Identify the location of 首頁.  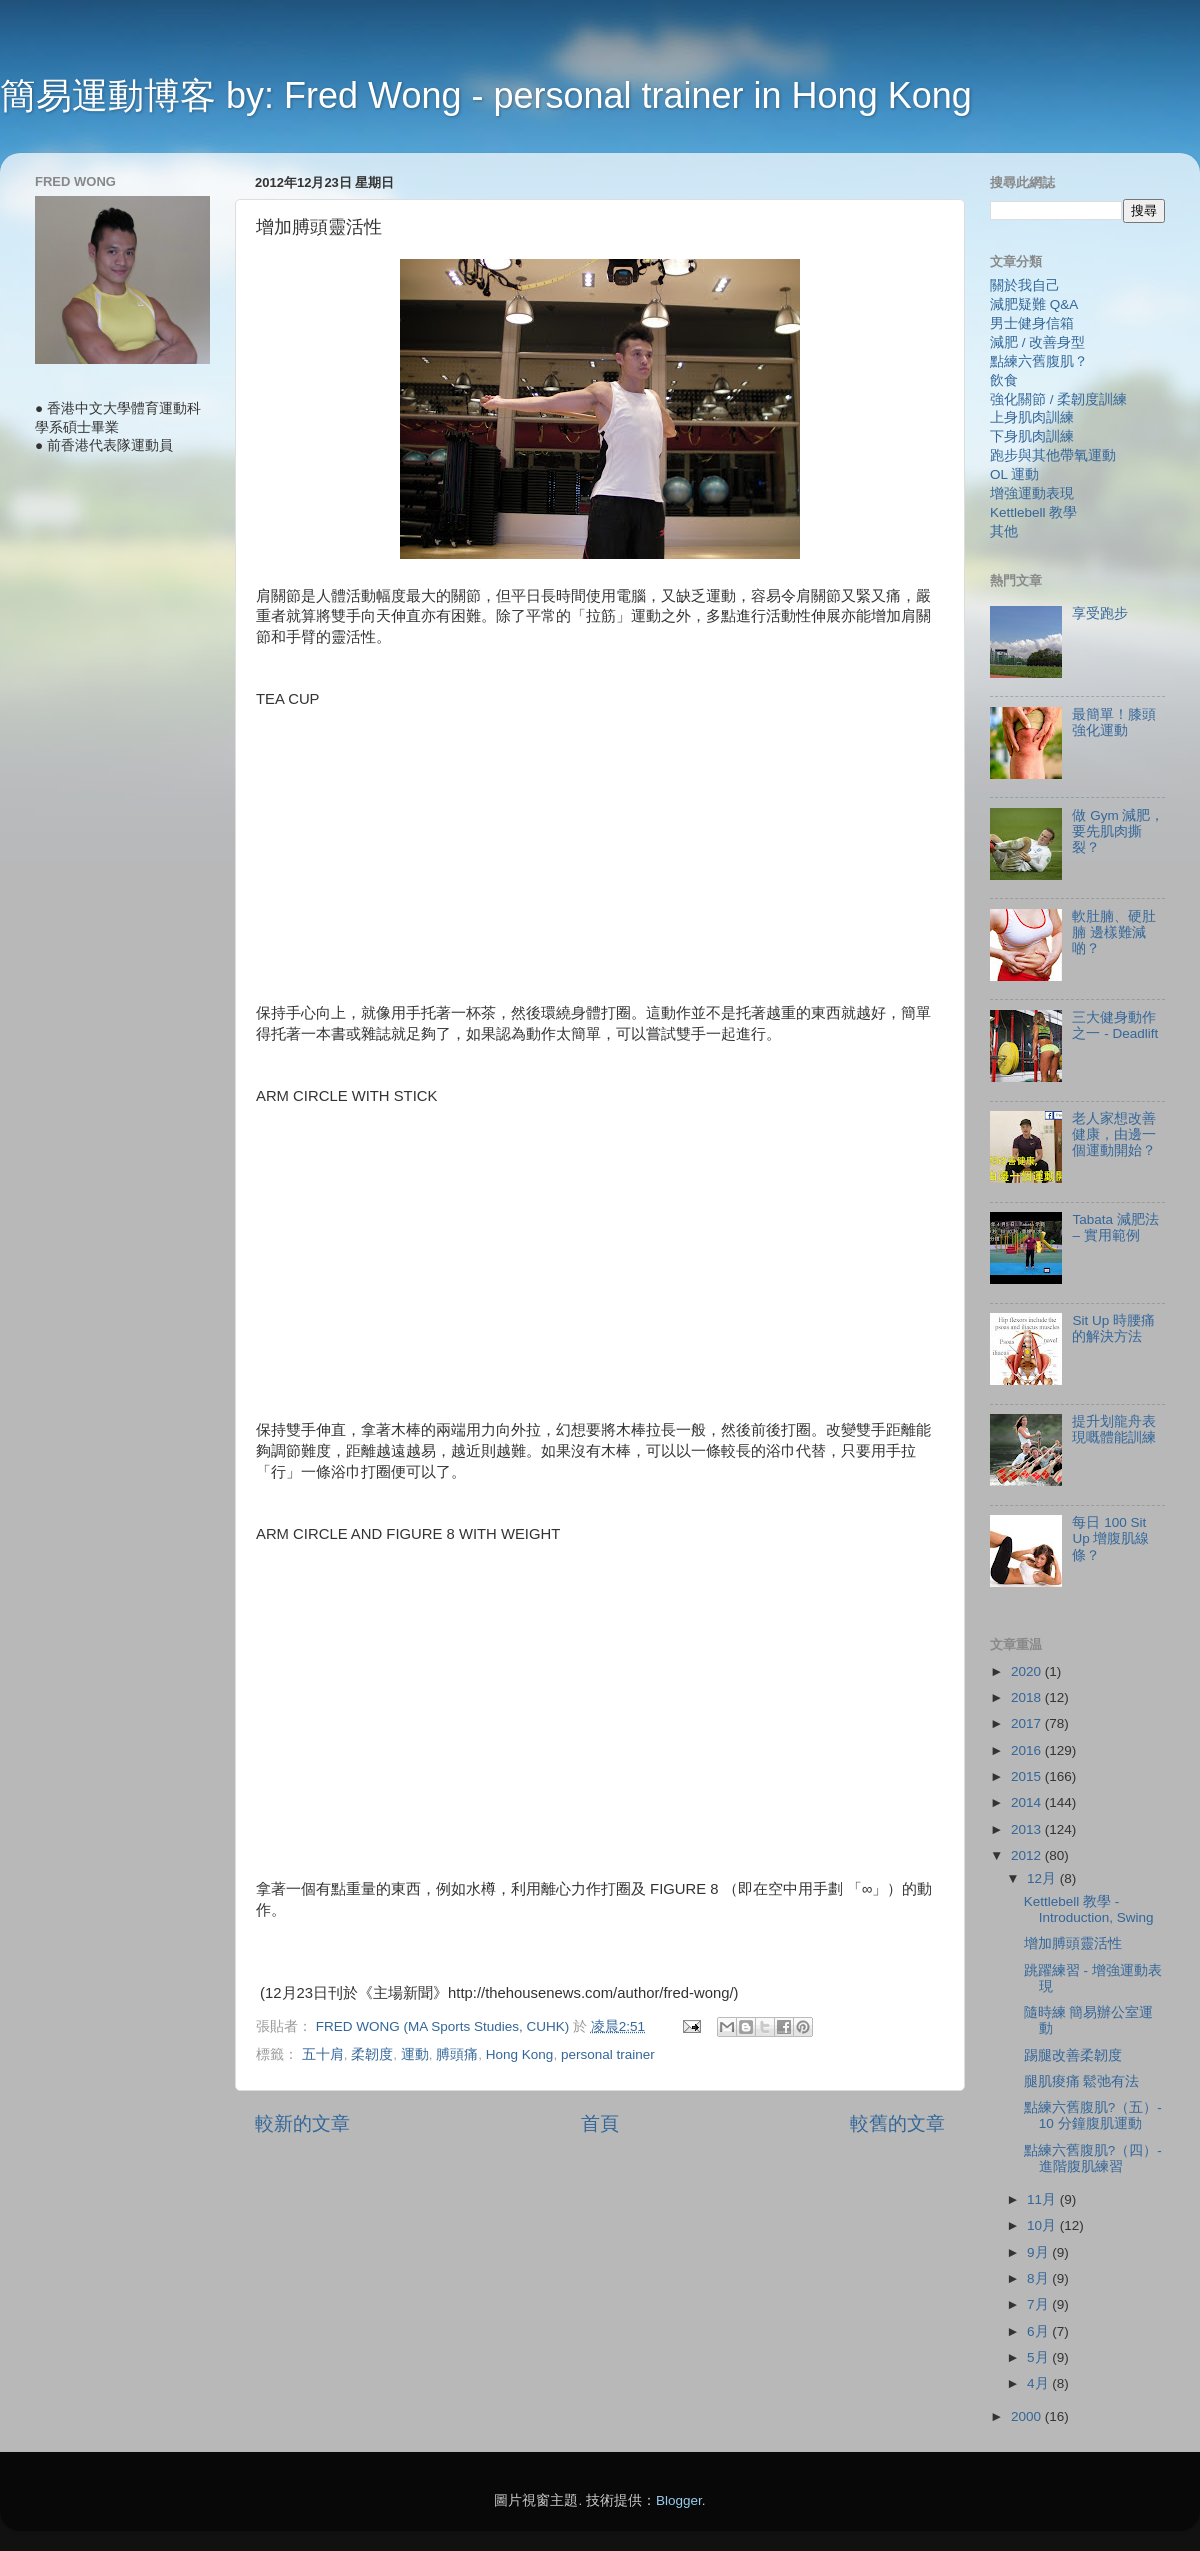
(600, 2123).